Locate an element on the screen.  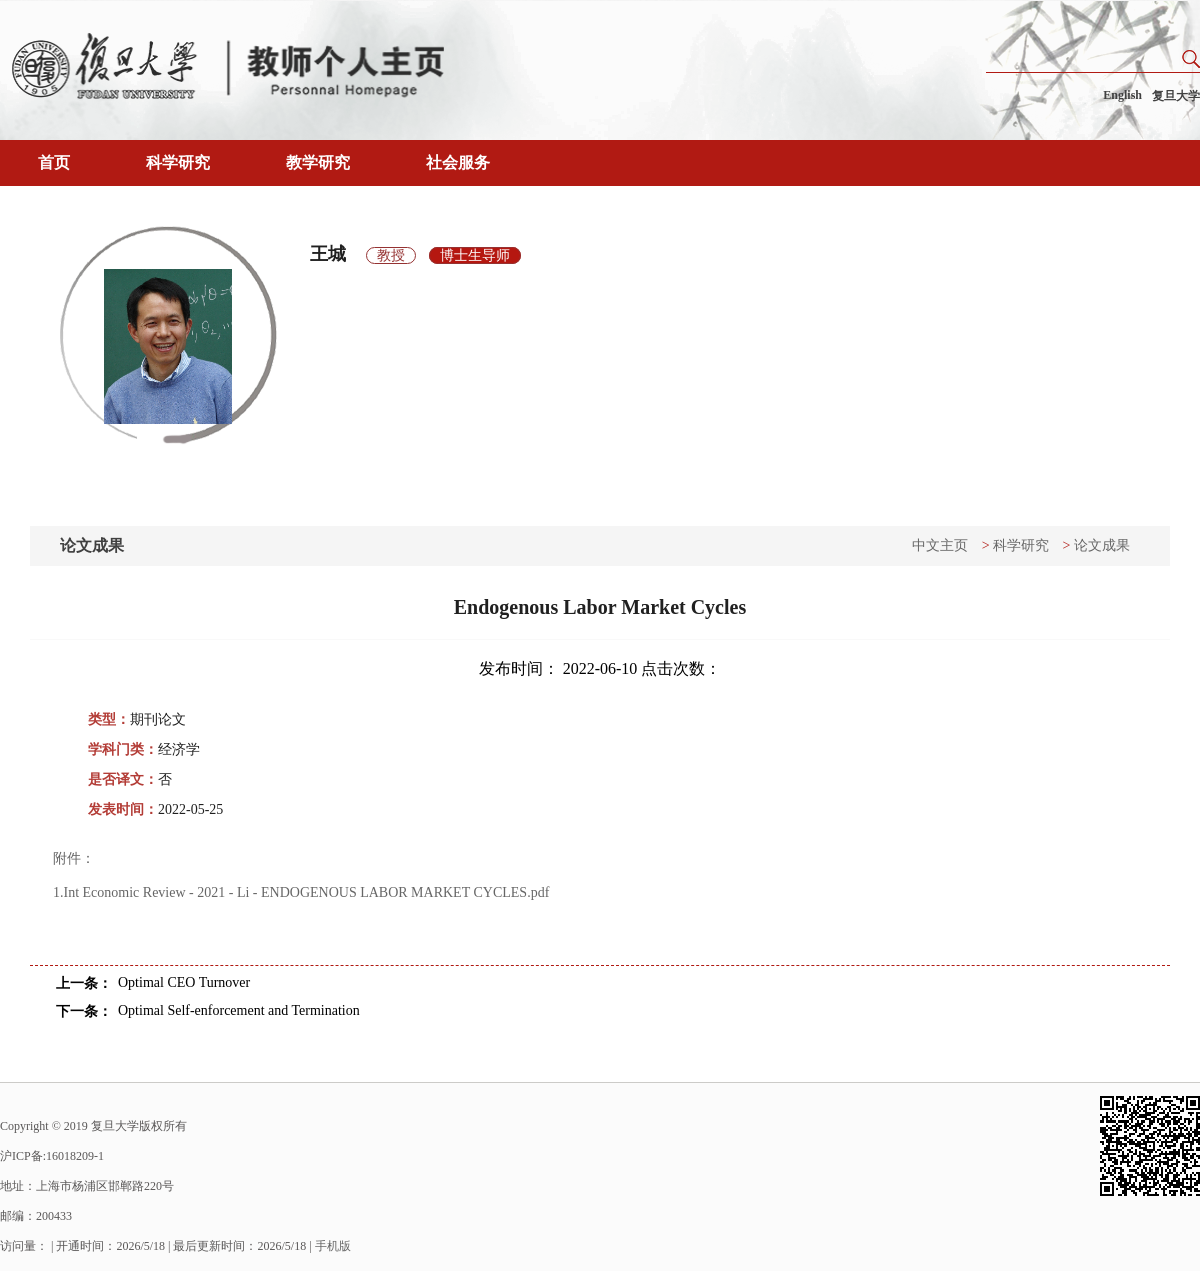
论文成果 is located at coordinates (1102, 545).